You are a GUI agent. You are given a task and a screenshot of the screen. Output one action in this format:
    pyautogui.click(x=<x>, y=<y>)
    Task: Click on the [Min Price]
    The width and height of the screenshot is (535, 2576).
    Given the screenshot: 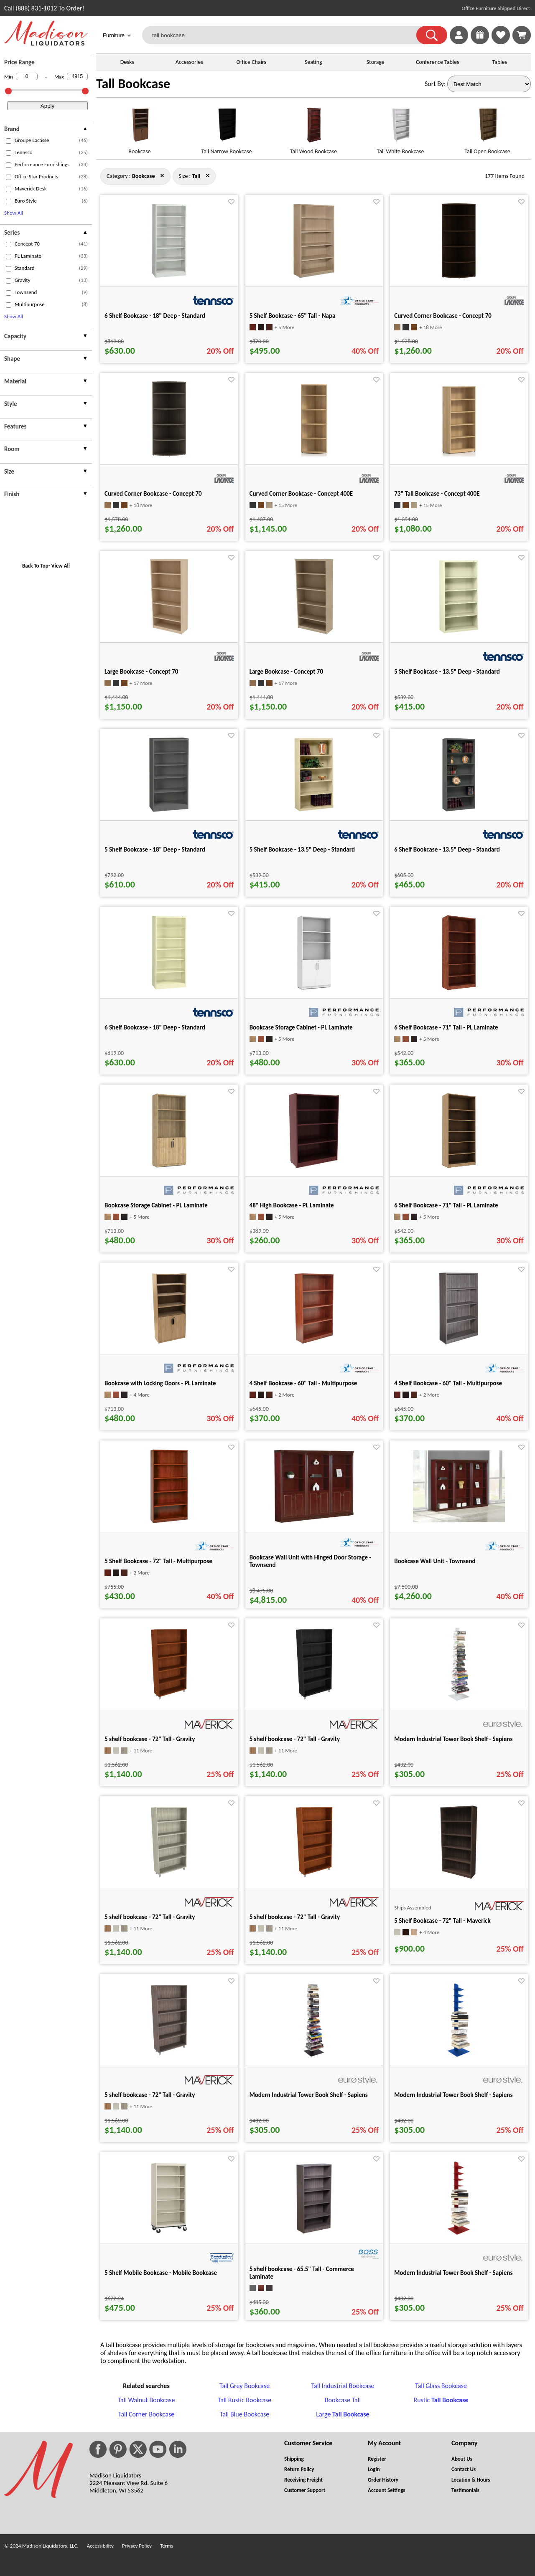 What is the action you would take?
    pyautogui.click(x=27, y=76)
    